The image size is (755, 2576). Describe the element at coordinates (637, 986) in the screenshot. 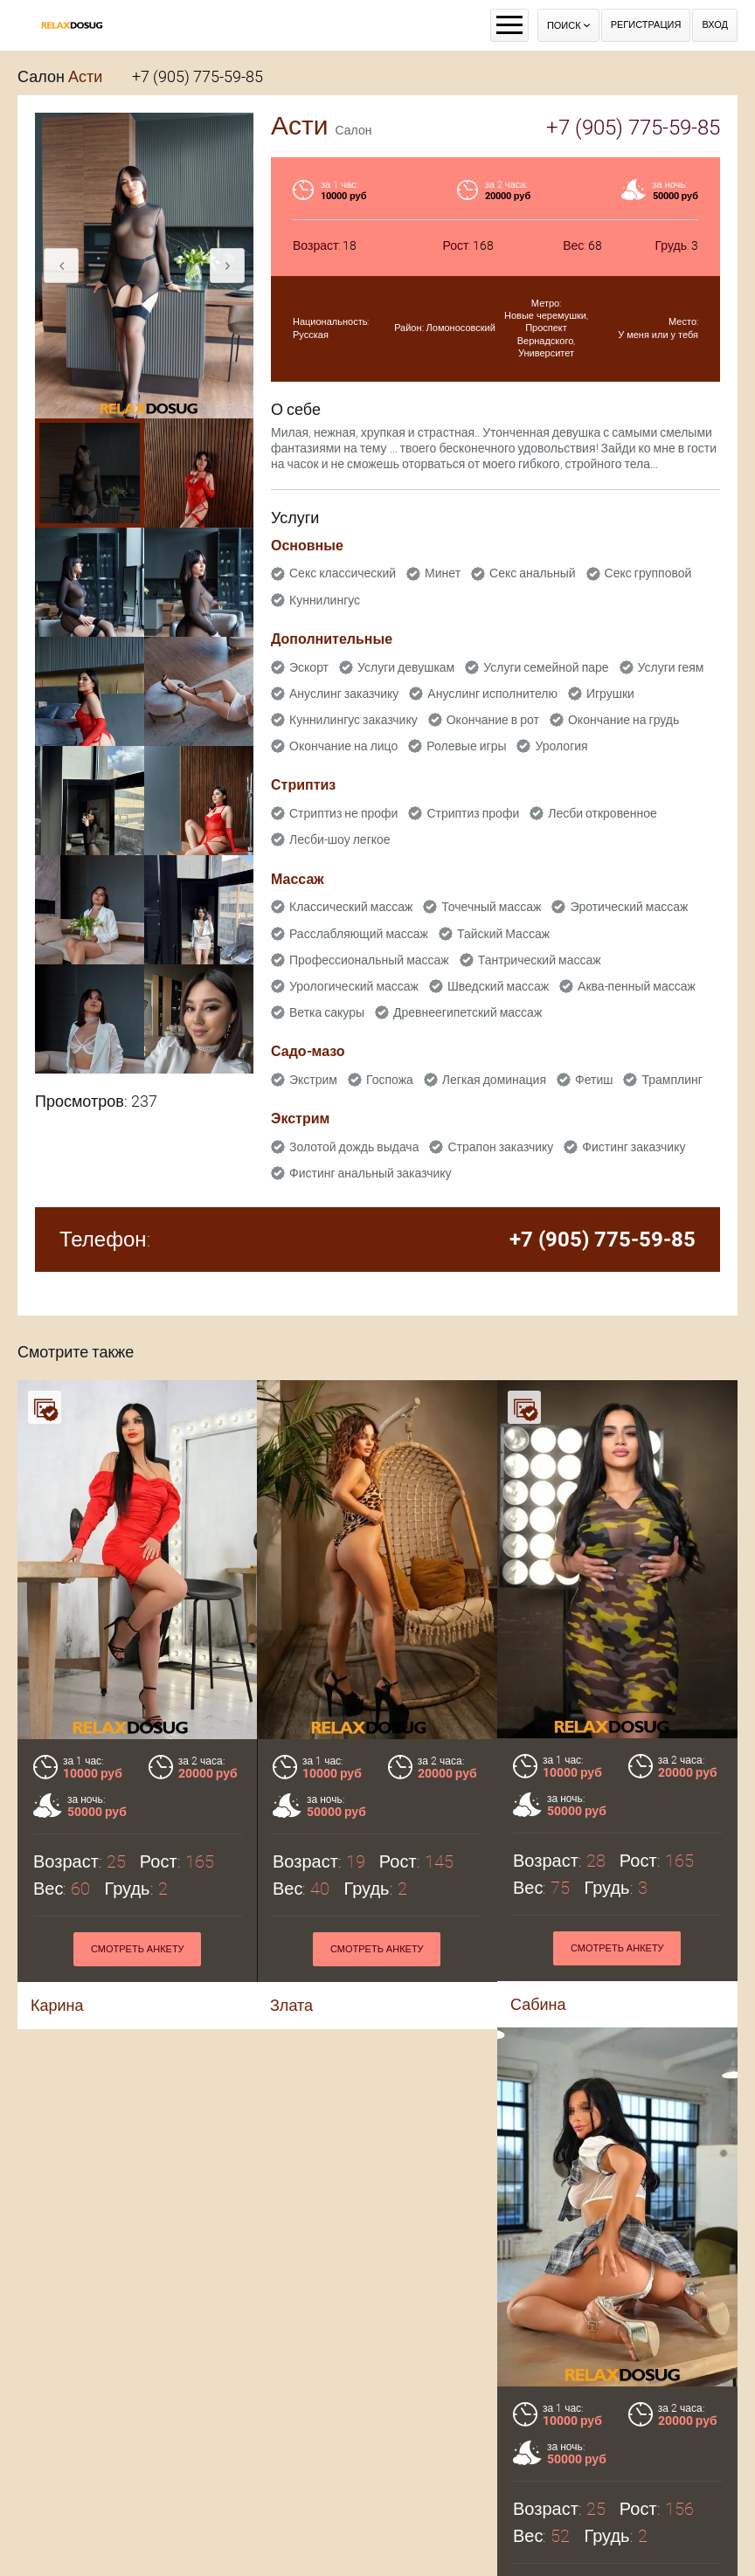

I see `Аква-пенный массаж` at that location.